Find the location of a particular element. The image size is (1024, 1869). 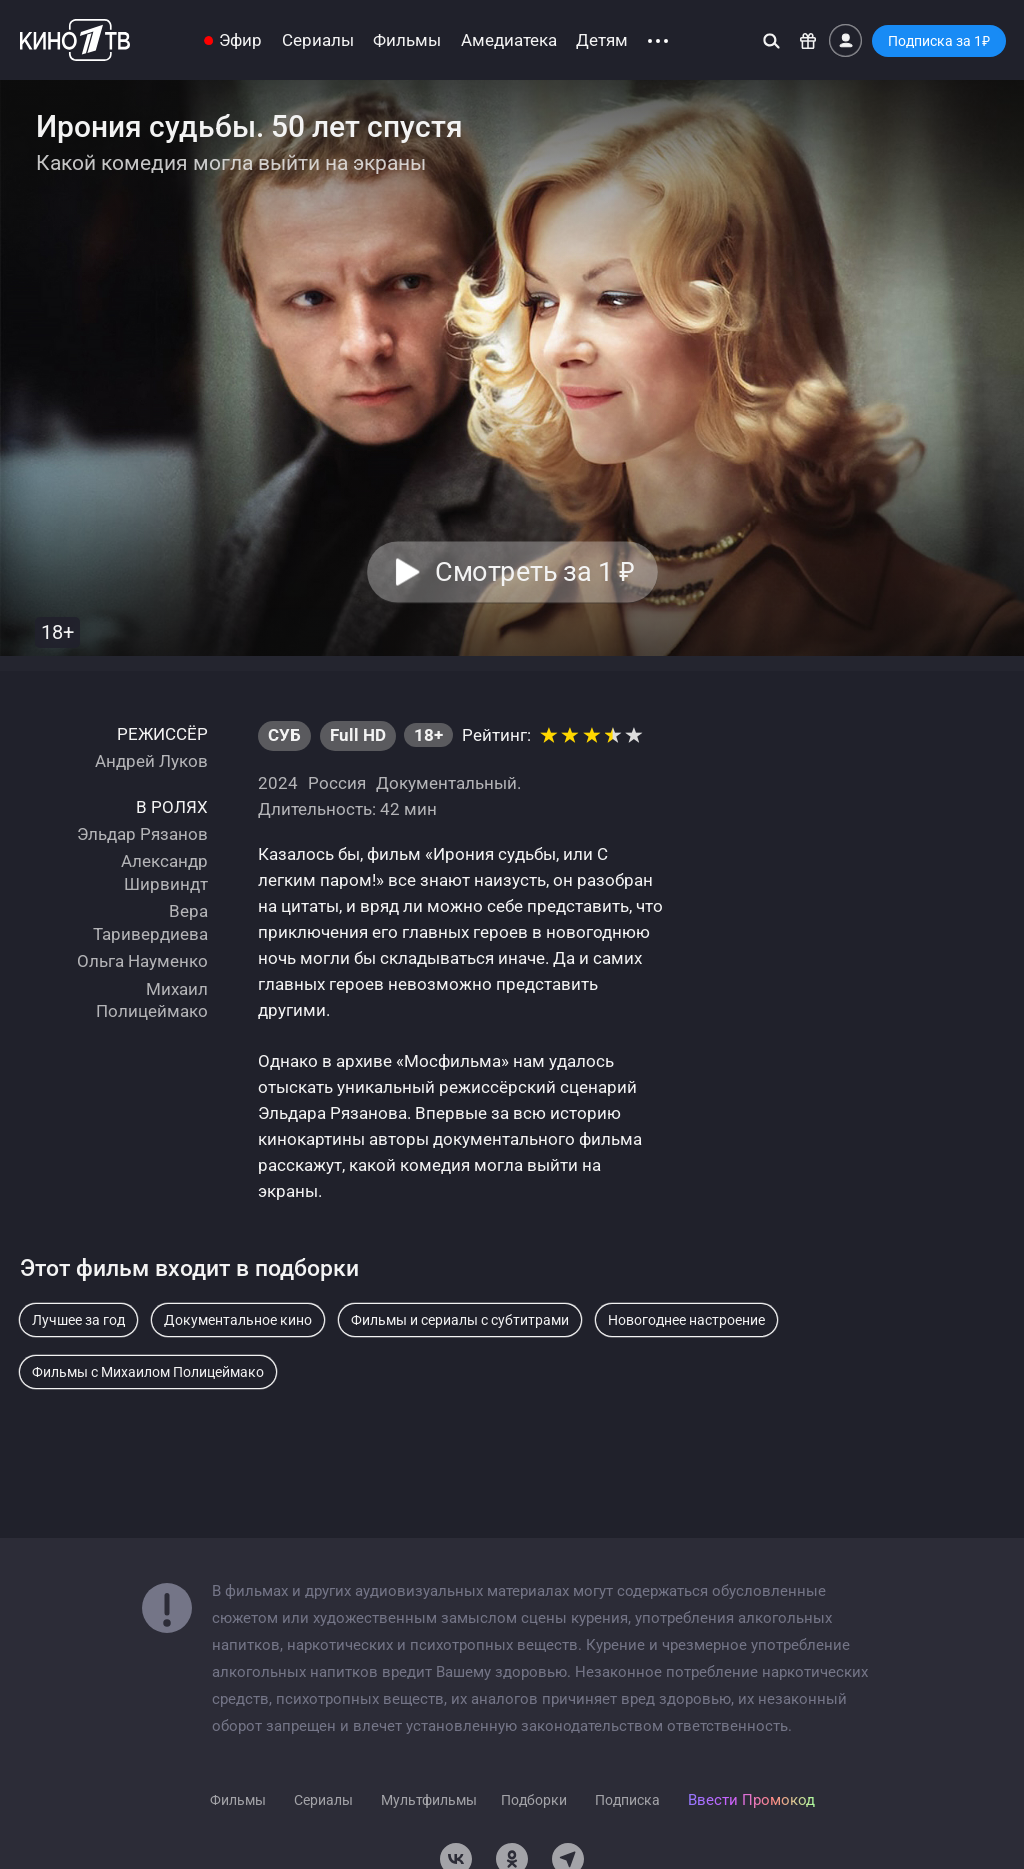

Мультфильмы is located at coordinates (429, 1800).